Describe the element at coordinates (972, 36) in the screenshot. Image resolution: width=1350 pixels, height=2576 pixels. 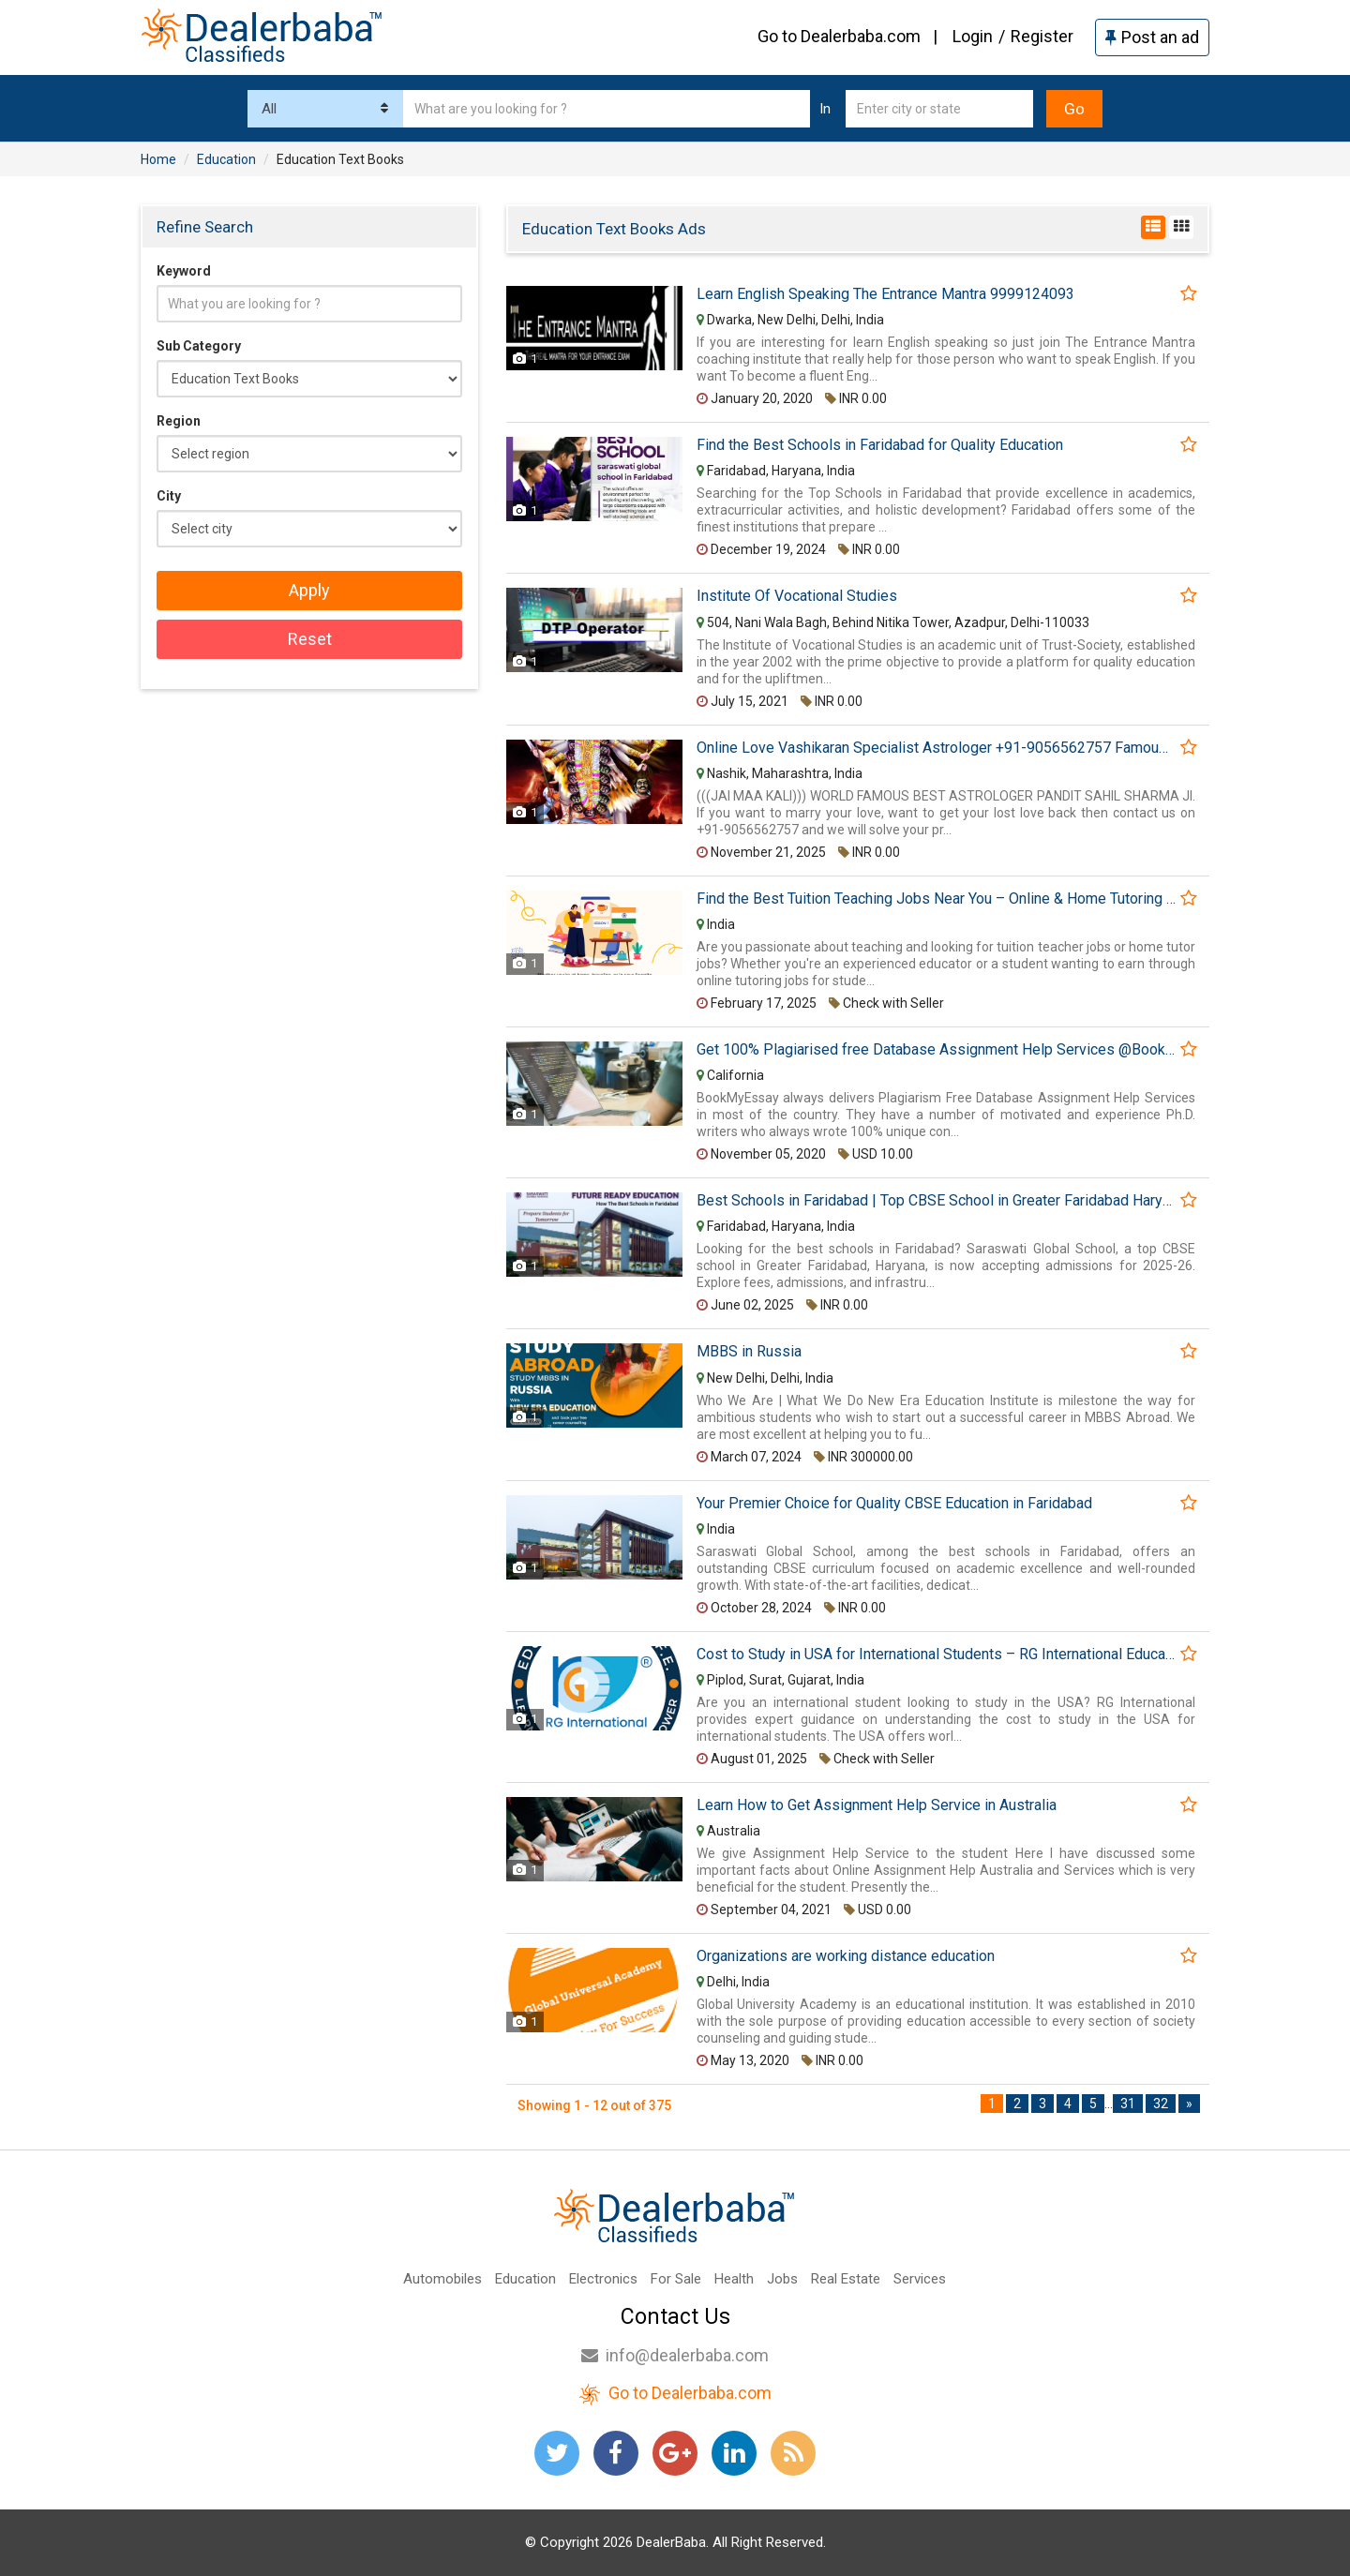
I see `Login` at that location.